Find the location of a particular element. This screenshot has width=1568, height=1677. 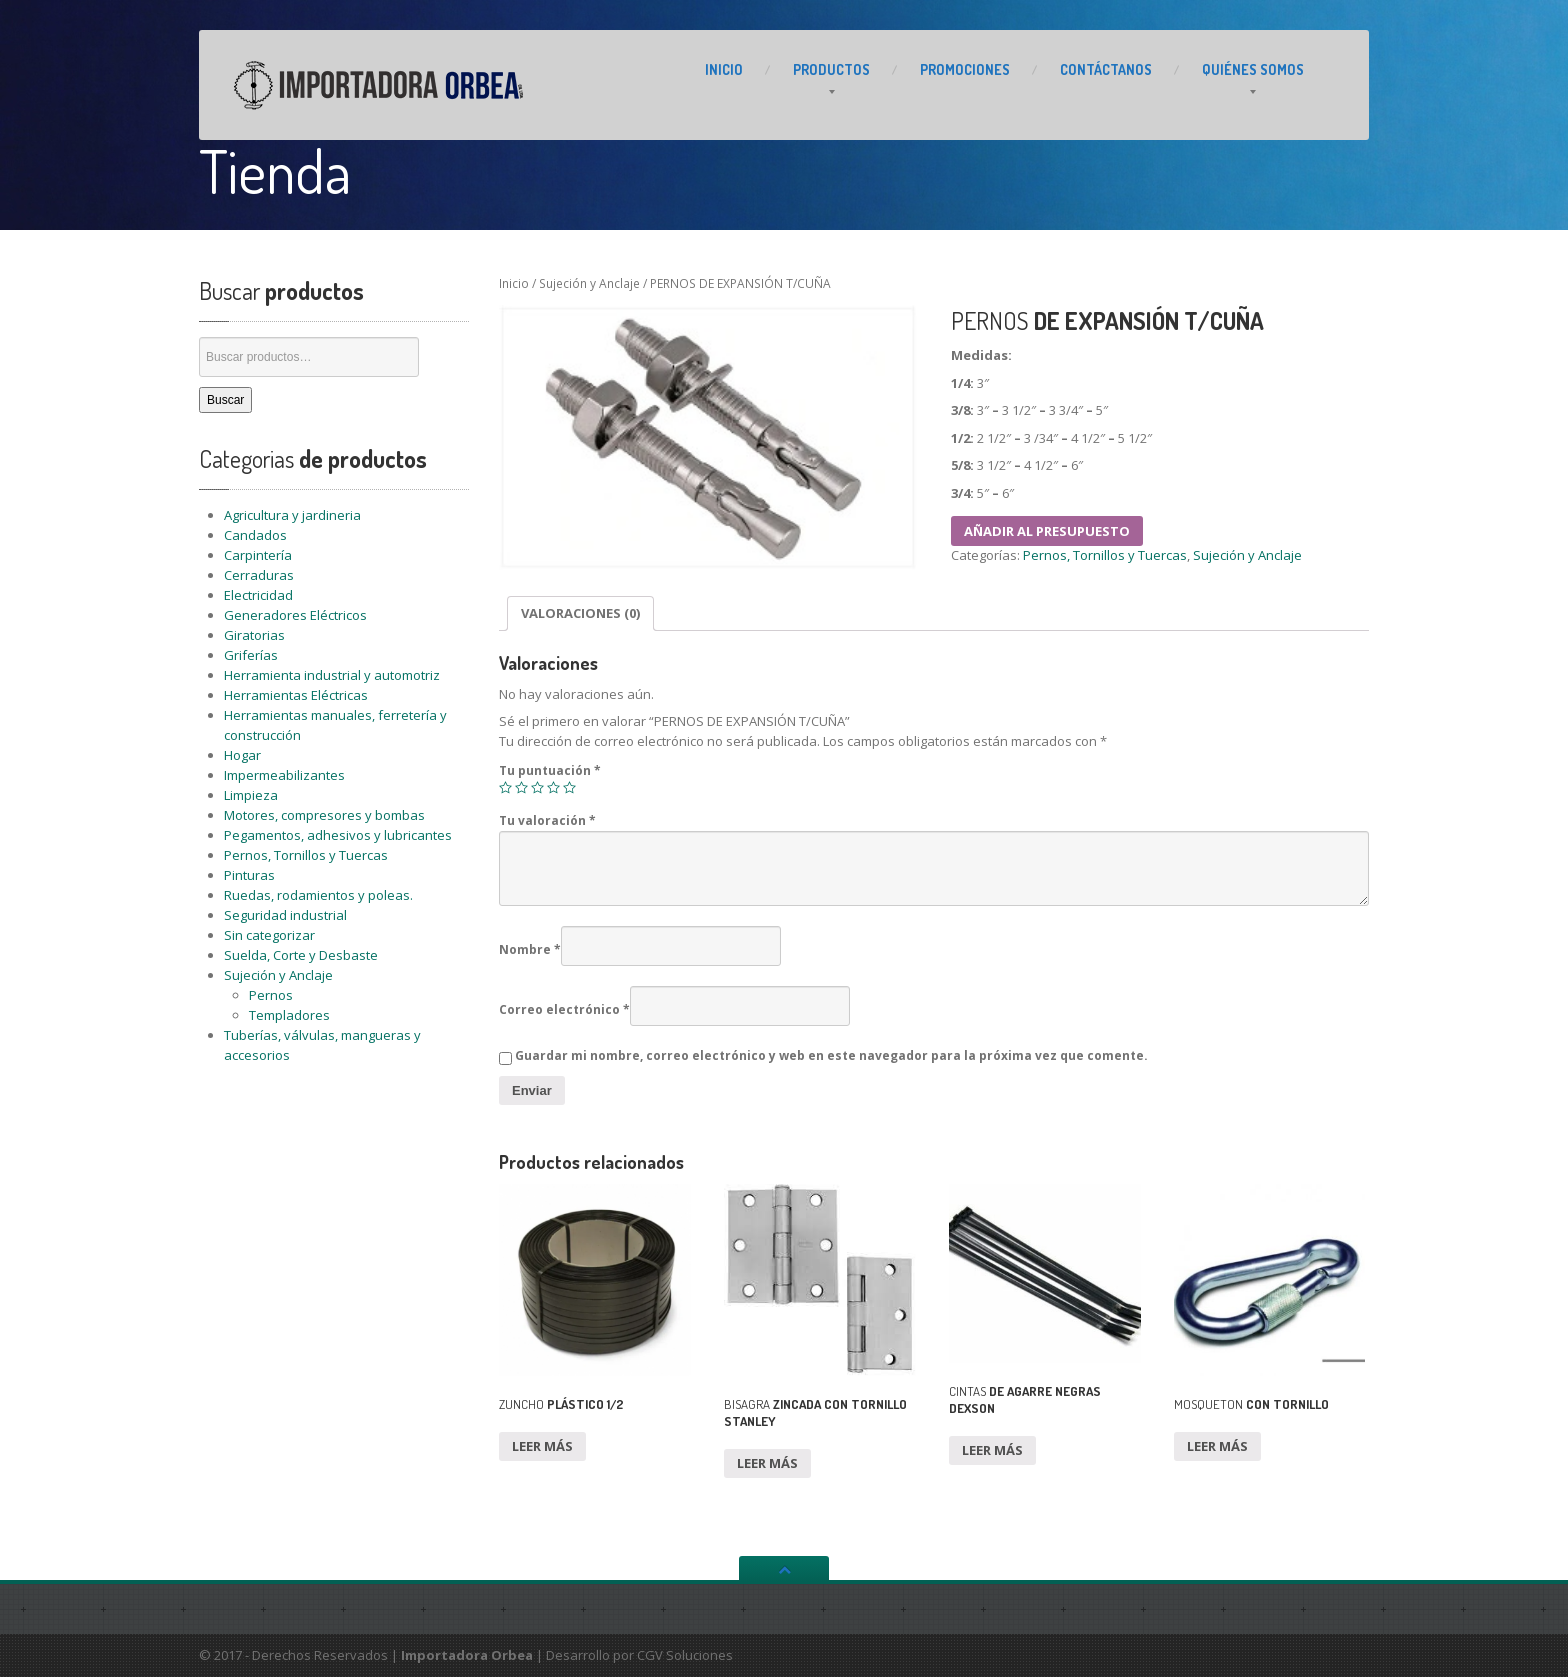

Hogar is located at coordinates (242, 755).